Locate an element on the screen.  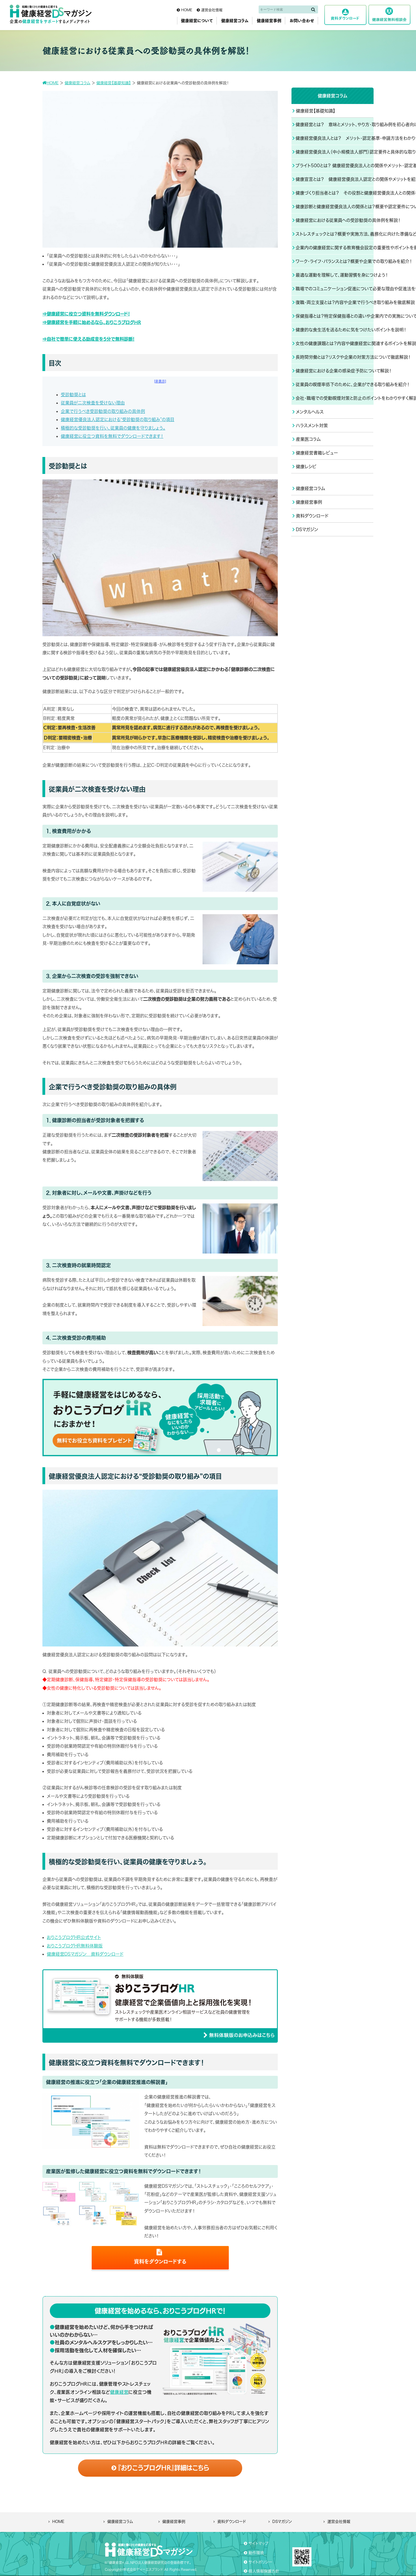
運営会社情報 is located at coordinates (338, 2521).